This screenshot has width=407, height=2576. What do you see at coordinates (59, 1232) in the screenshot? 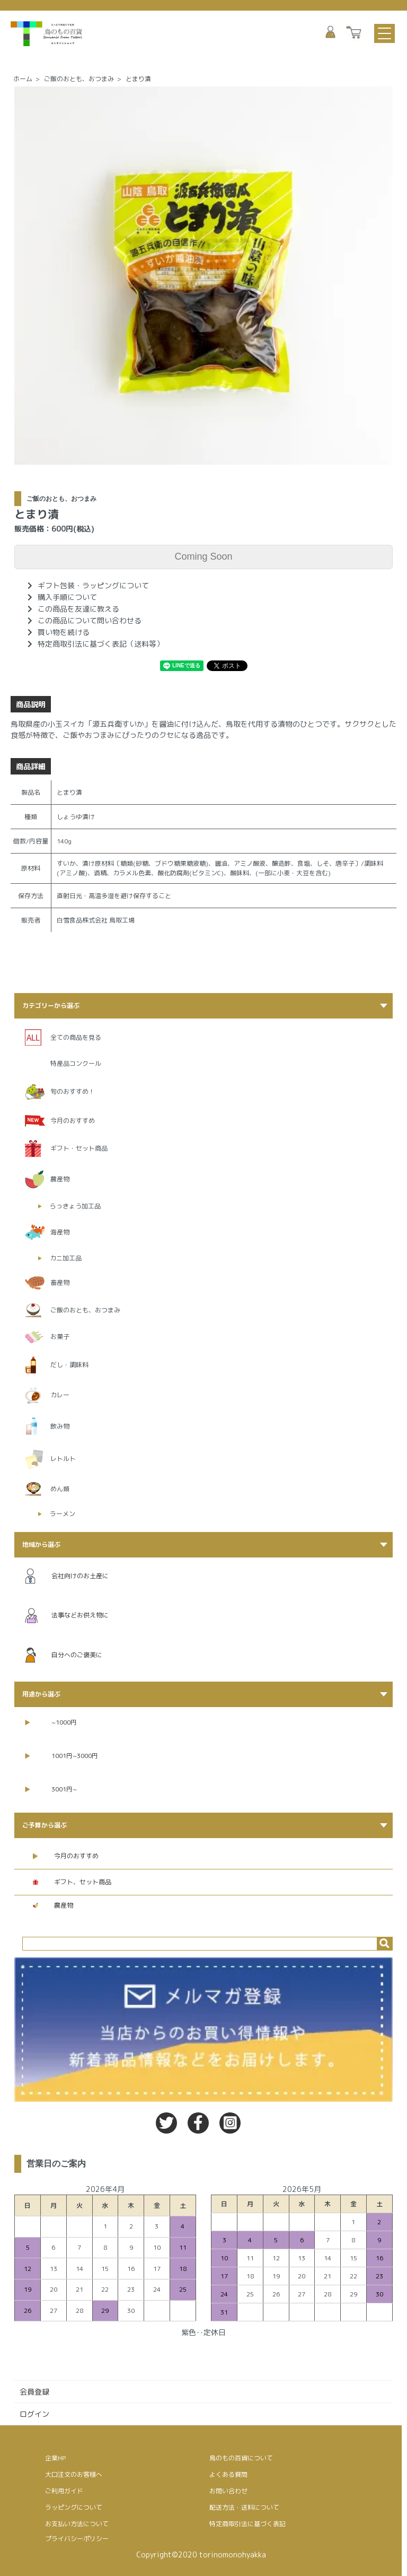
I see `海産物` at bounding box center [59, 1232].